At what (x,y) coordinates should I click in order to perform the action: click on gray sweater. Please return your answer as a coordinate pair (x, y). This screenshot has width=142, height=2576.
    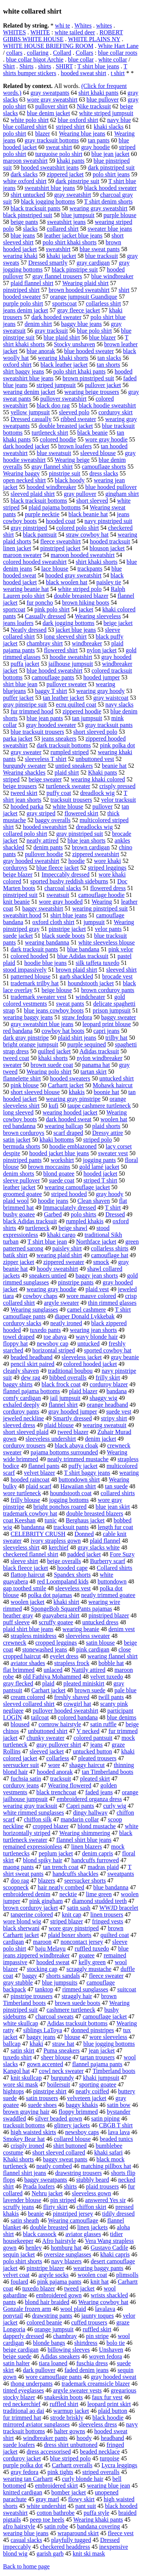
    Looking at the image, I should click on (26, 752).